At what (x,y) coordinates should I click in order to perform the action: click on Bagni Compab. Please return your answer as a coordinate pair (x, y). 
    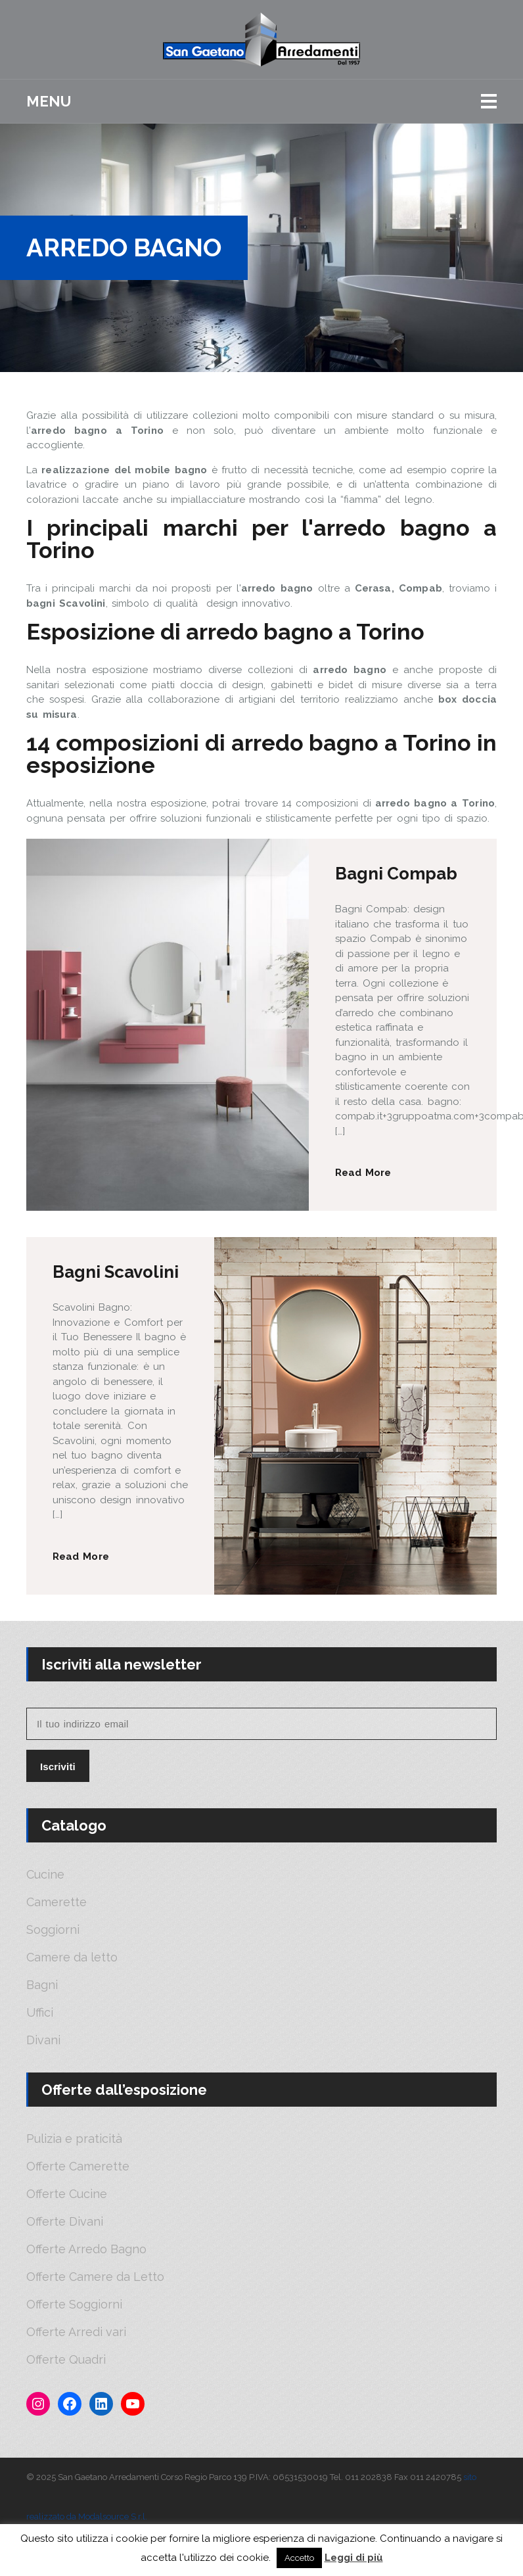
    Looking at the image, I should click on (396, 873).